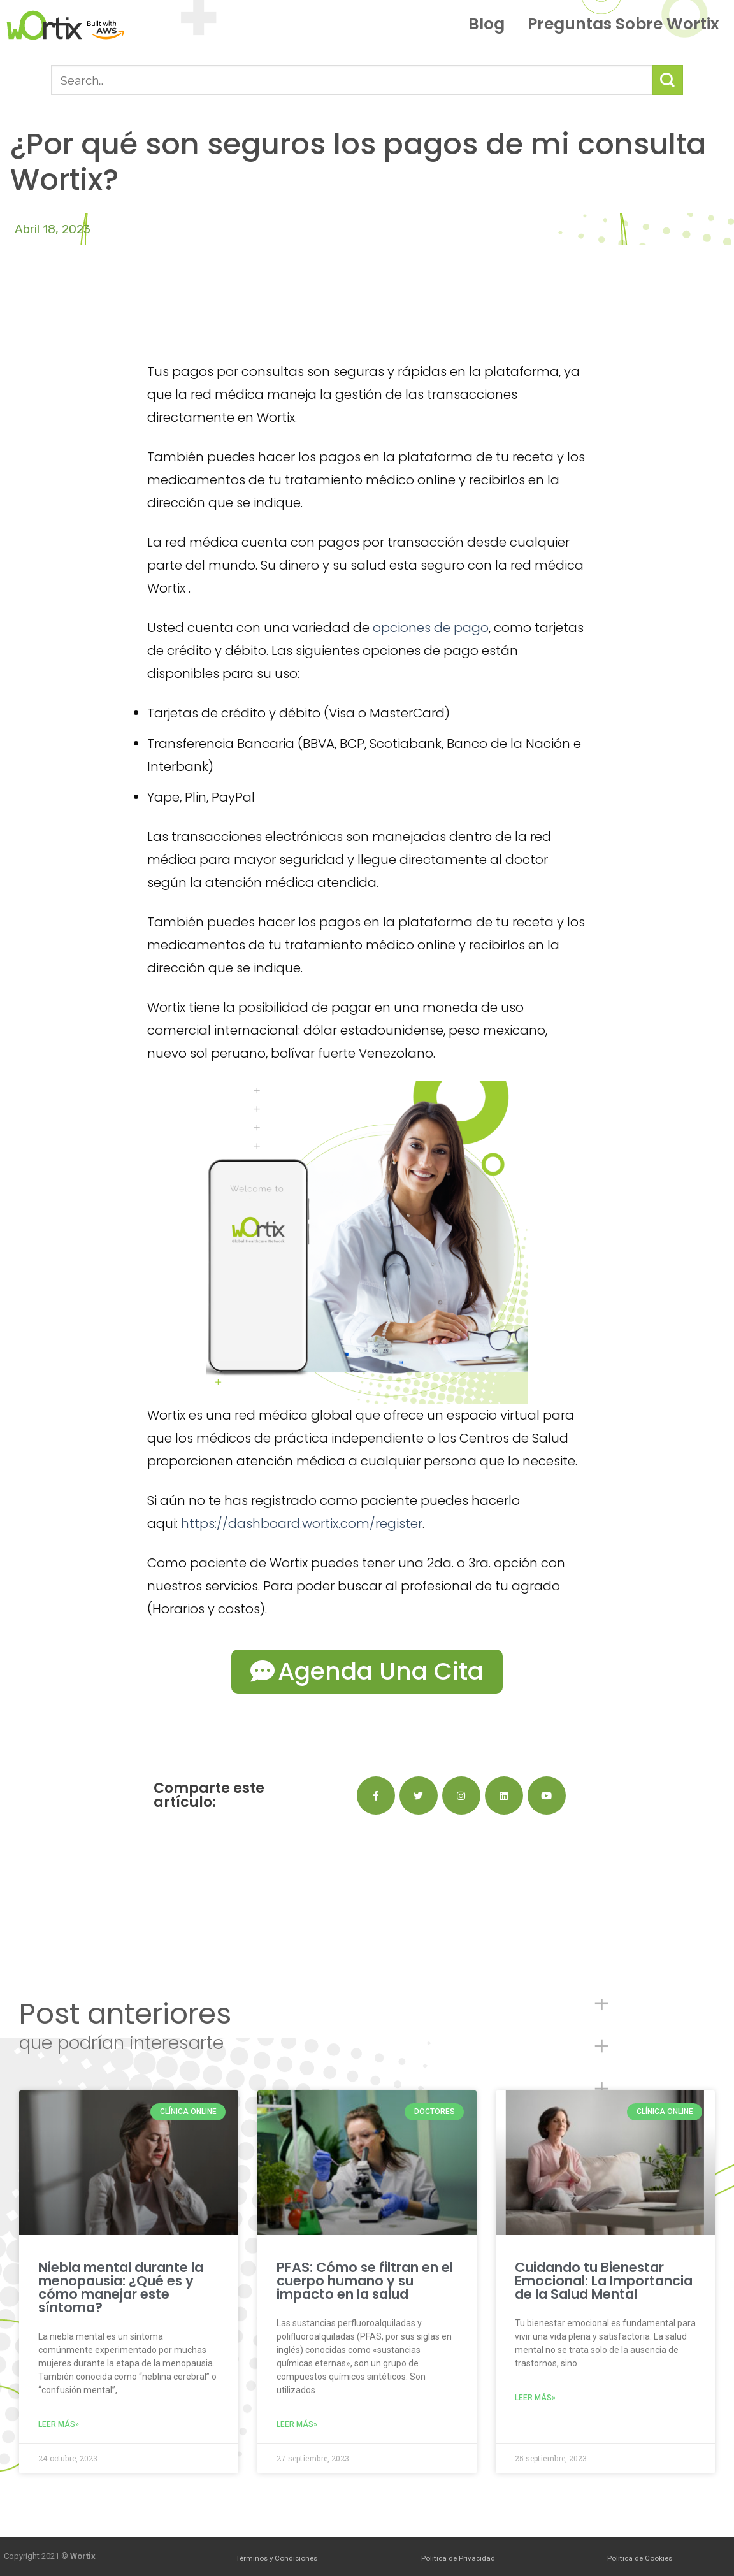  Describe the element at coordinates (301, 1523) in the screenshot. I see `https://dashboard.wortix.com/register` at that location.